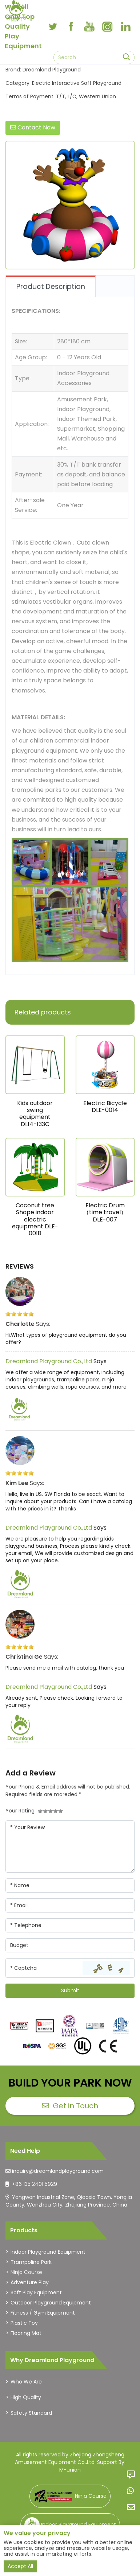  What do you see at coordinates (31, 2262) in the screenshot?
I see `Trampoline Park` at bounding box center [31, 2262].